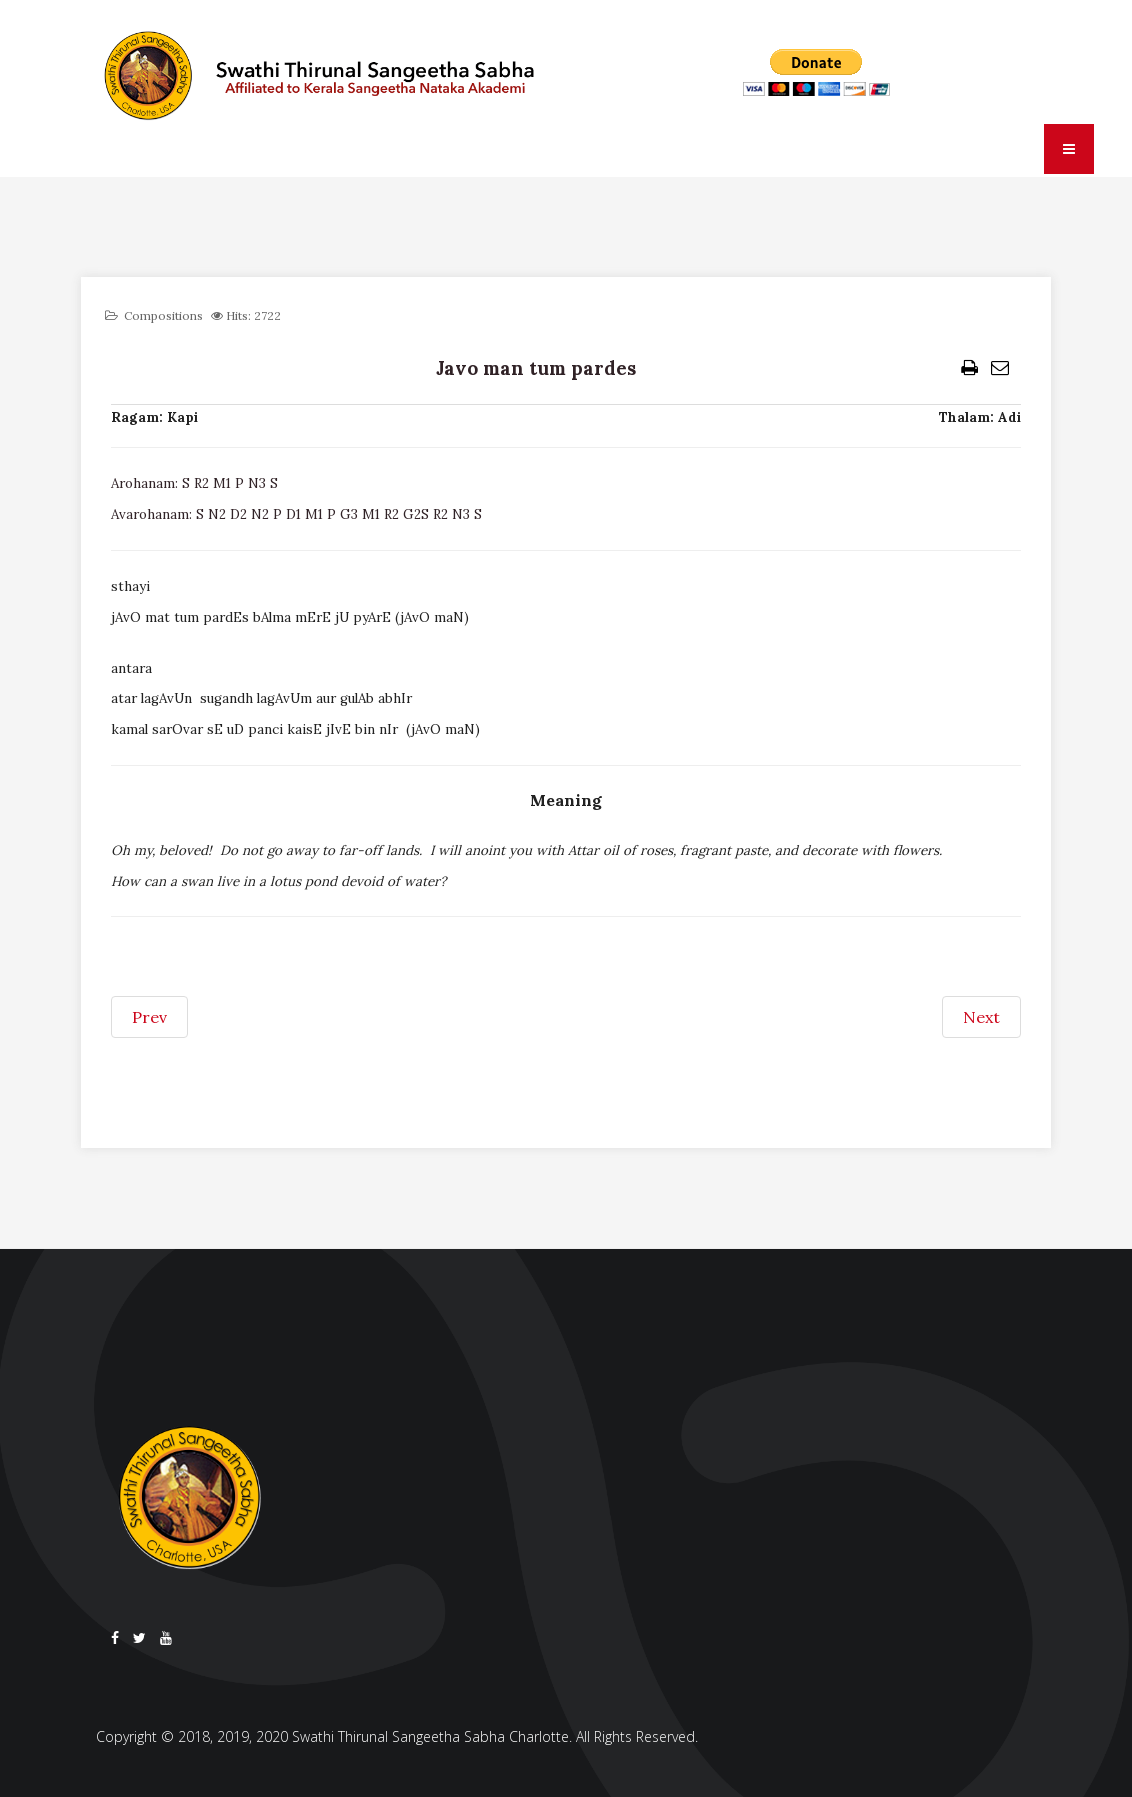 This screenshot has height=1797, width=1132. Describe the element at coordinates (981, 1017) in the screenshot. I see `[Next article: Japat japat harinama]` at that location.